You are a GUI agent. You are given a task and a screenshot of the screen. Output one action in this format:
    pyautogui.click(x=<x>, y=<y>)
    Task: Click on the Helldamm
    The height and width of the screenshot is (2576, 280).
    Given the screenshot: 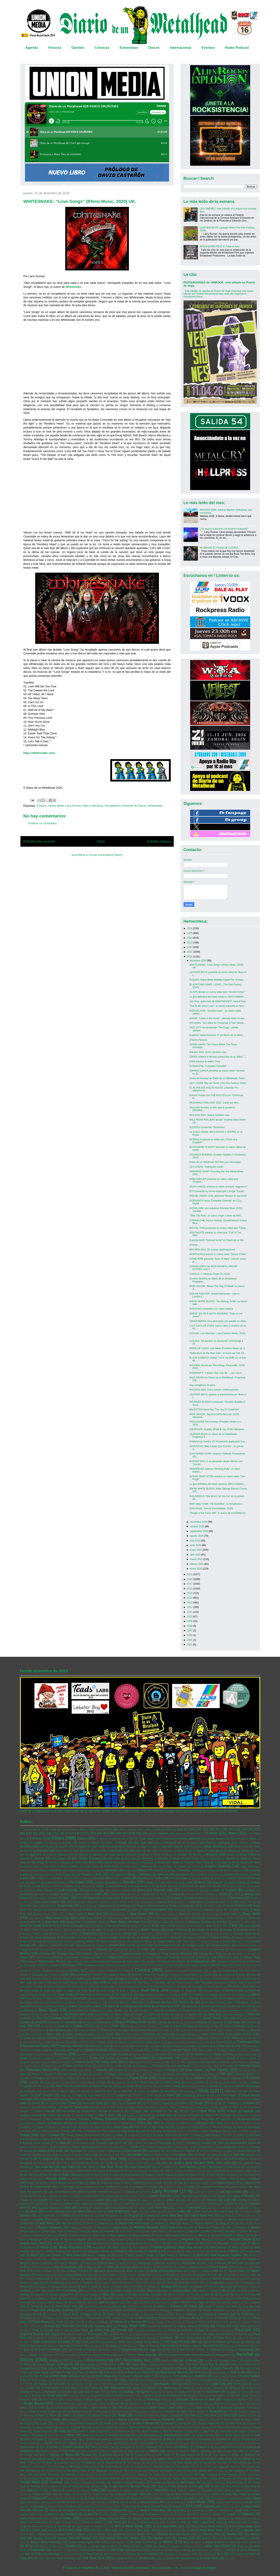 What is the action you would take?
    pyautogui.click(x=126, y=2123)
    